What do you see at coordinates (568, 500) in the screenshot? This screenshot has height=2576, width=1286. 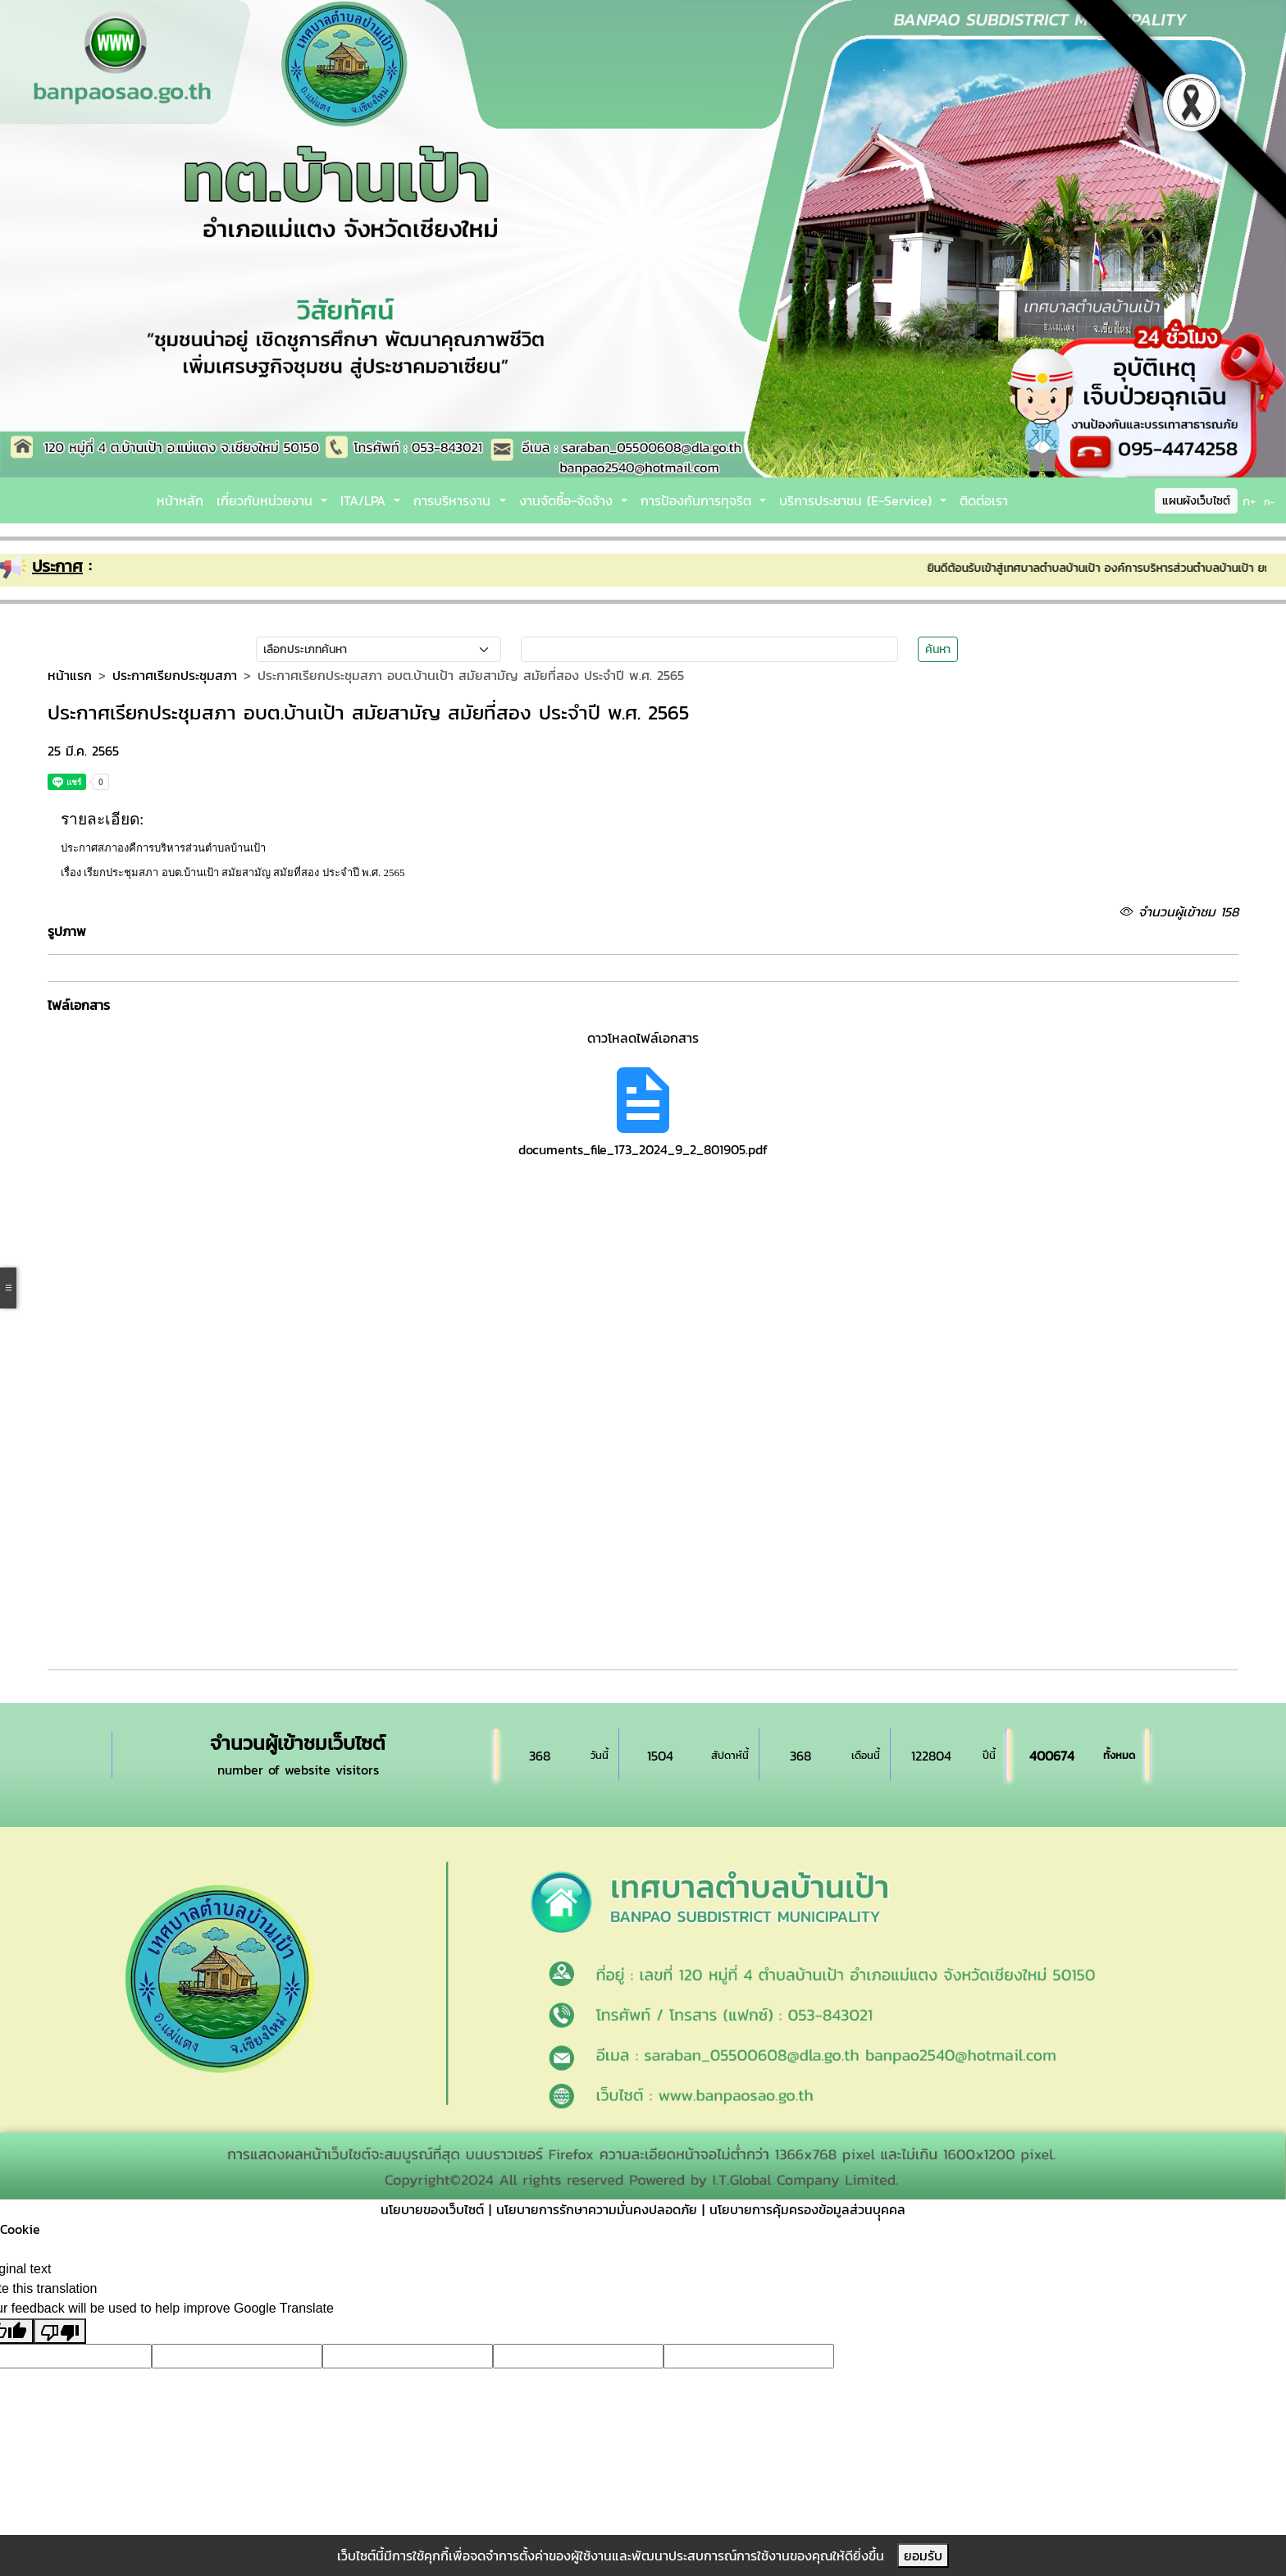 I see `งานจัดซื้อ-จัดจ้าง` at bounding box center [568, 500].